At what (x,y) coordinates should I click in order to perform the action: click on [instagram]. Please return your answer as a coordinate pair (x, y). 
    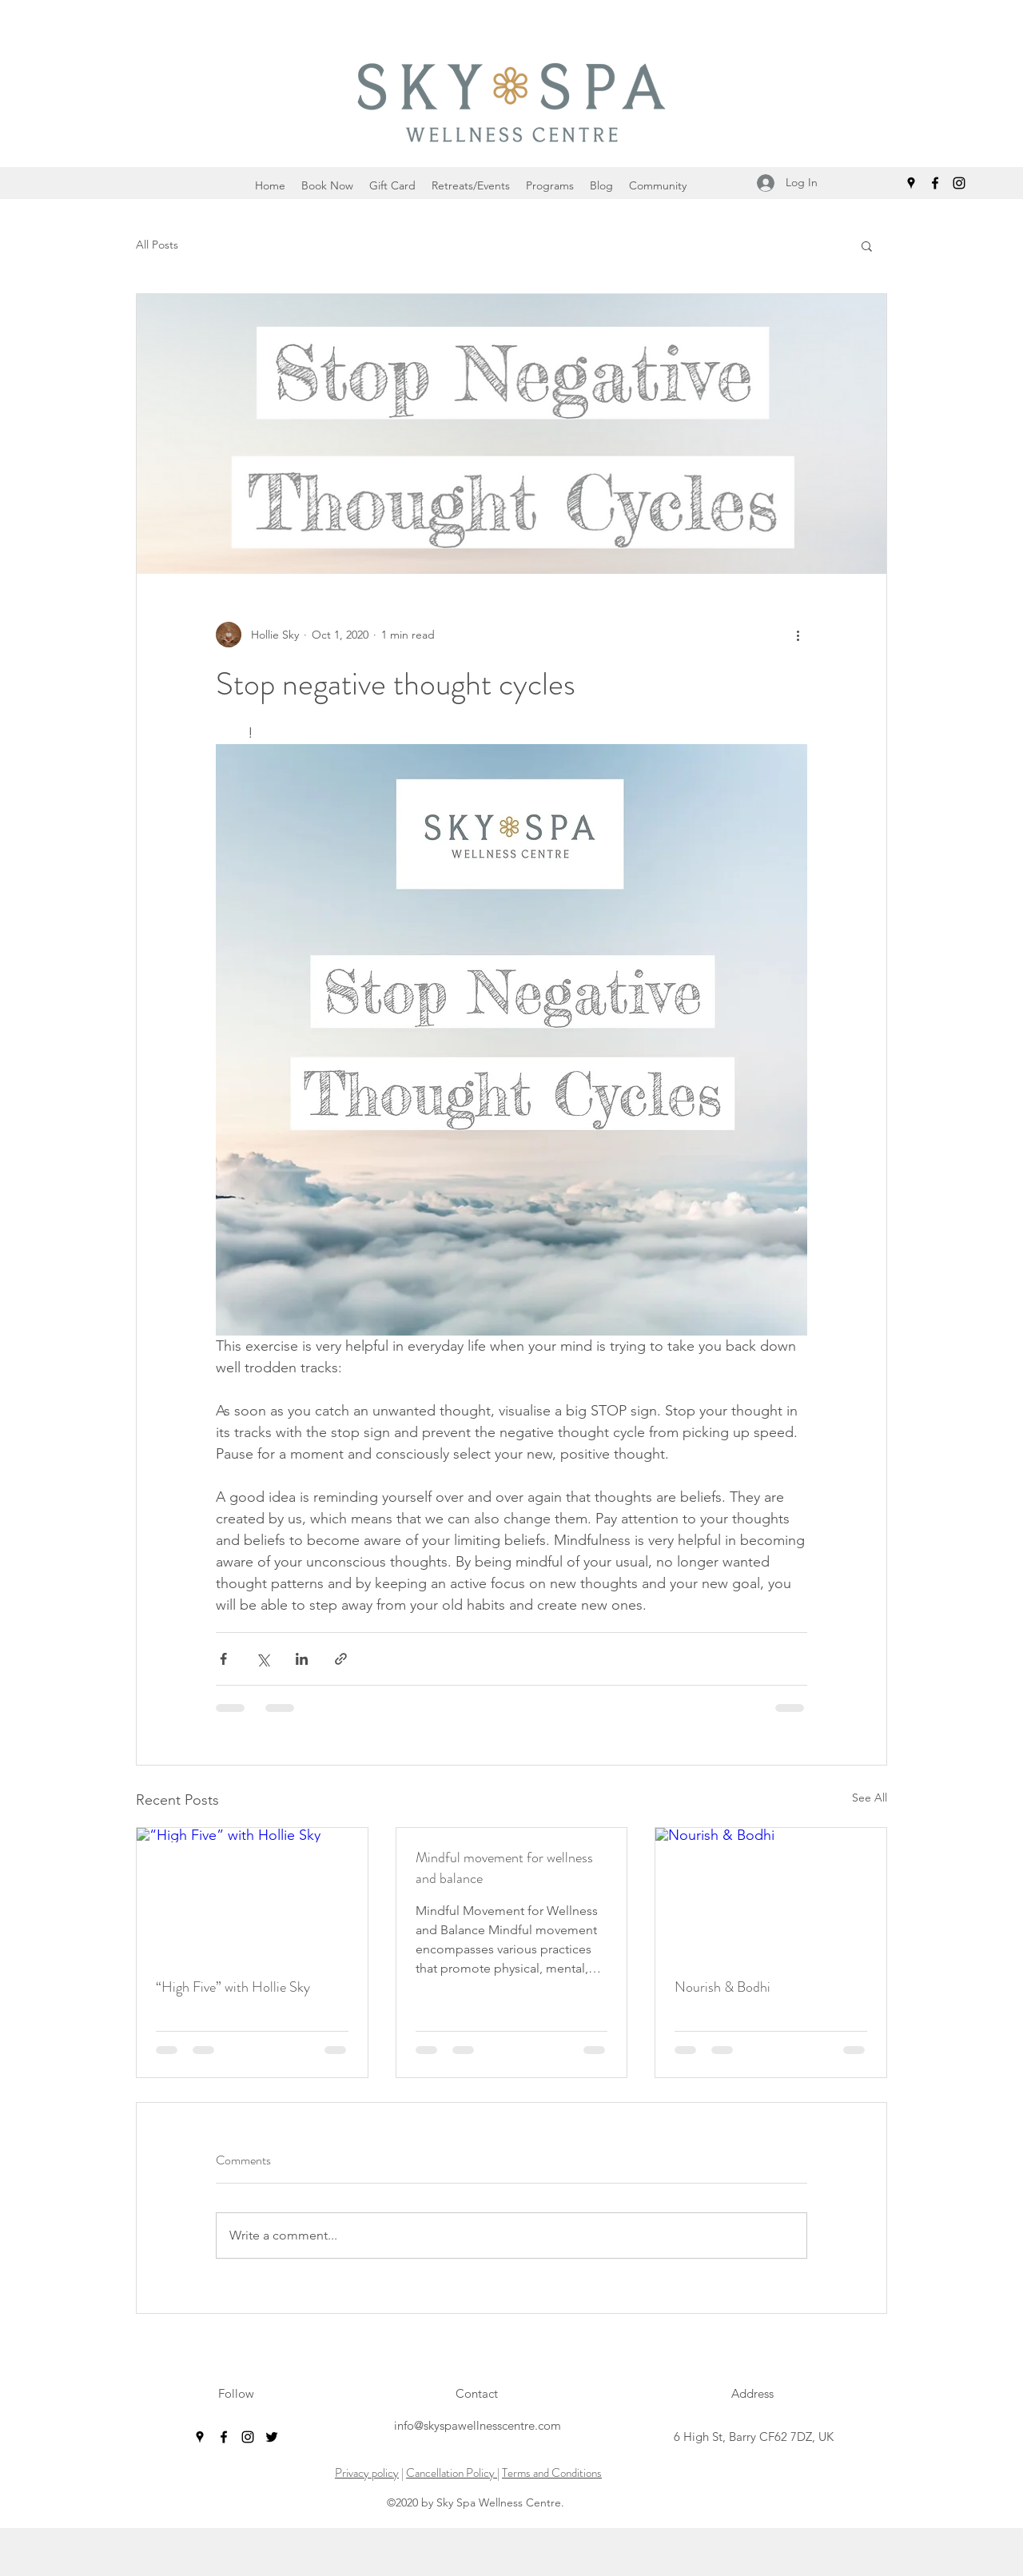
    Looking at the image, I should click on (959, 183).